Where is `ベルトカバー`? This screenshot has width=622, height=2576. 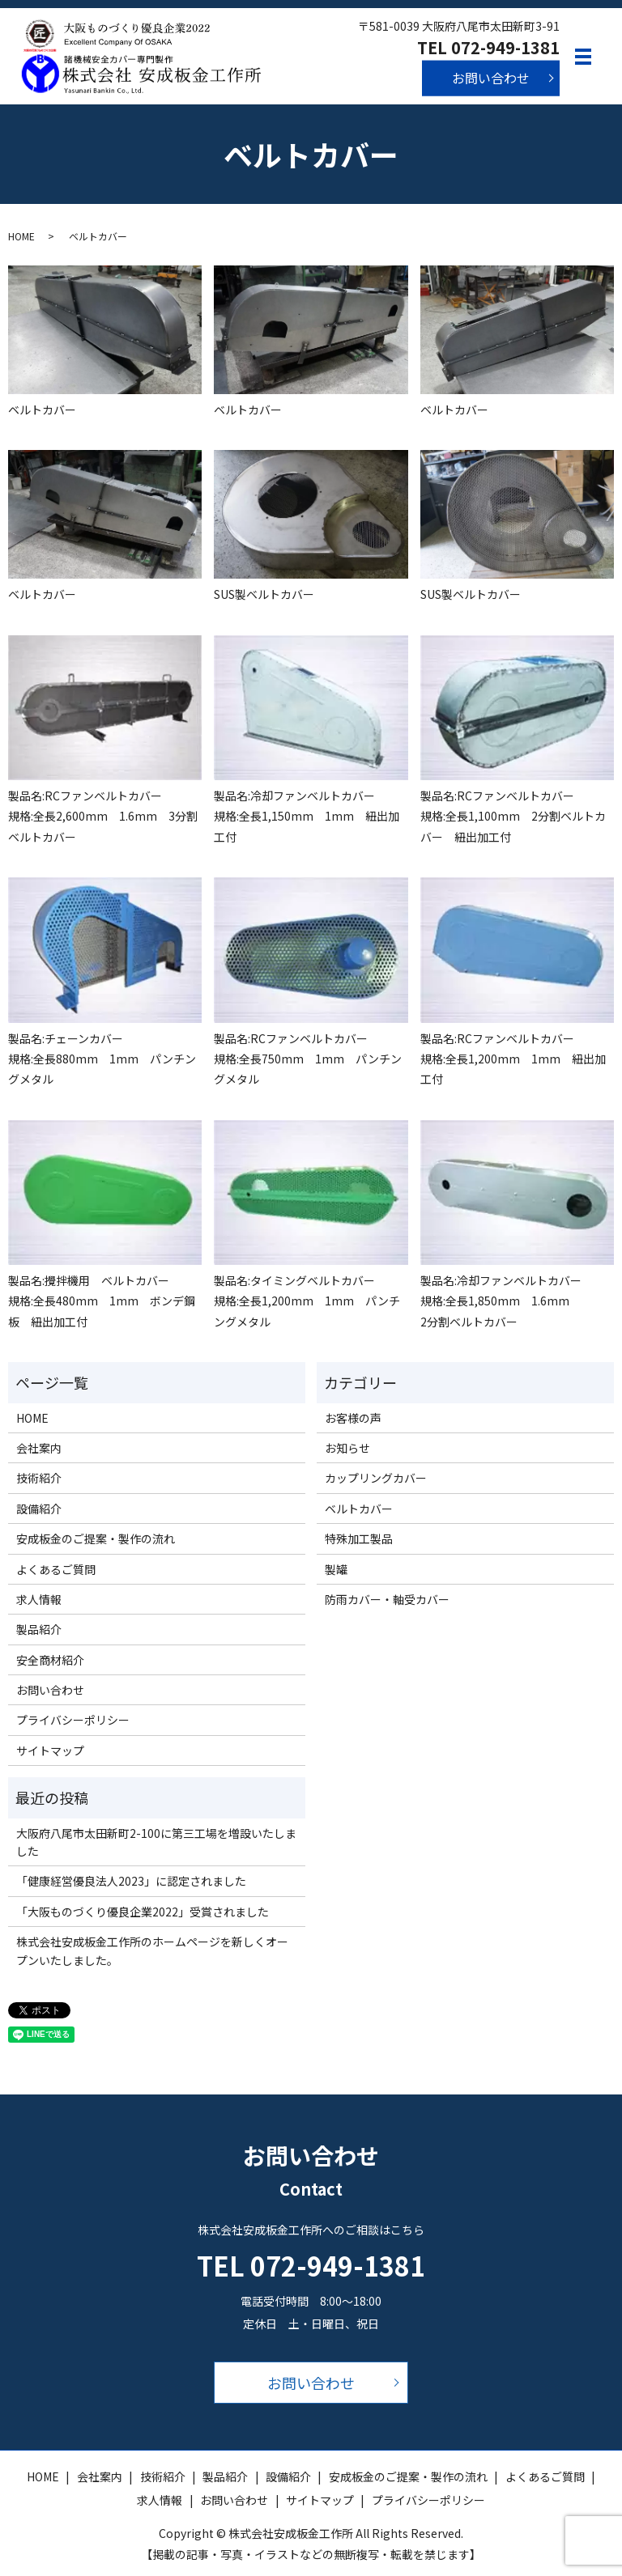 ベルトカバー is located at coordinates (359, 1508).